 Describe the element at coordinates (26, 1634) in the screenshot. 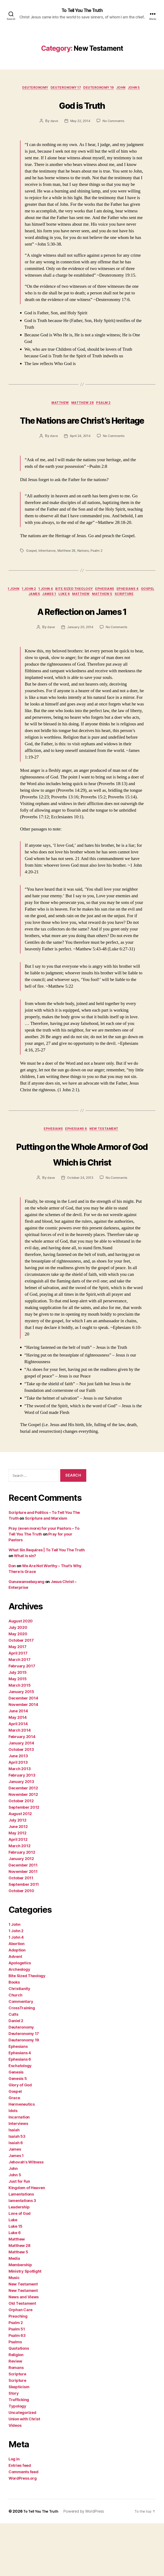

I see `Gunawansebayang` at that location.